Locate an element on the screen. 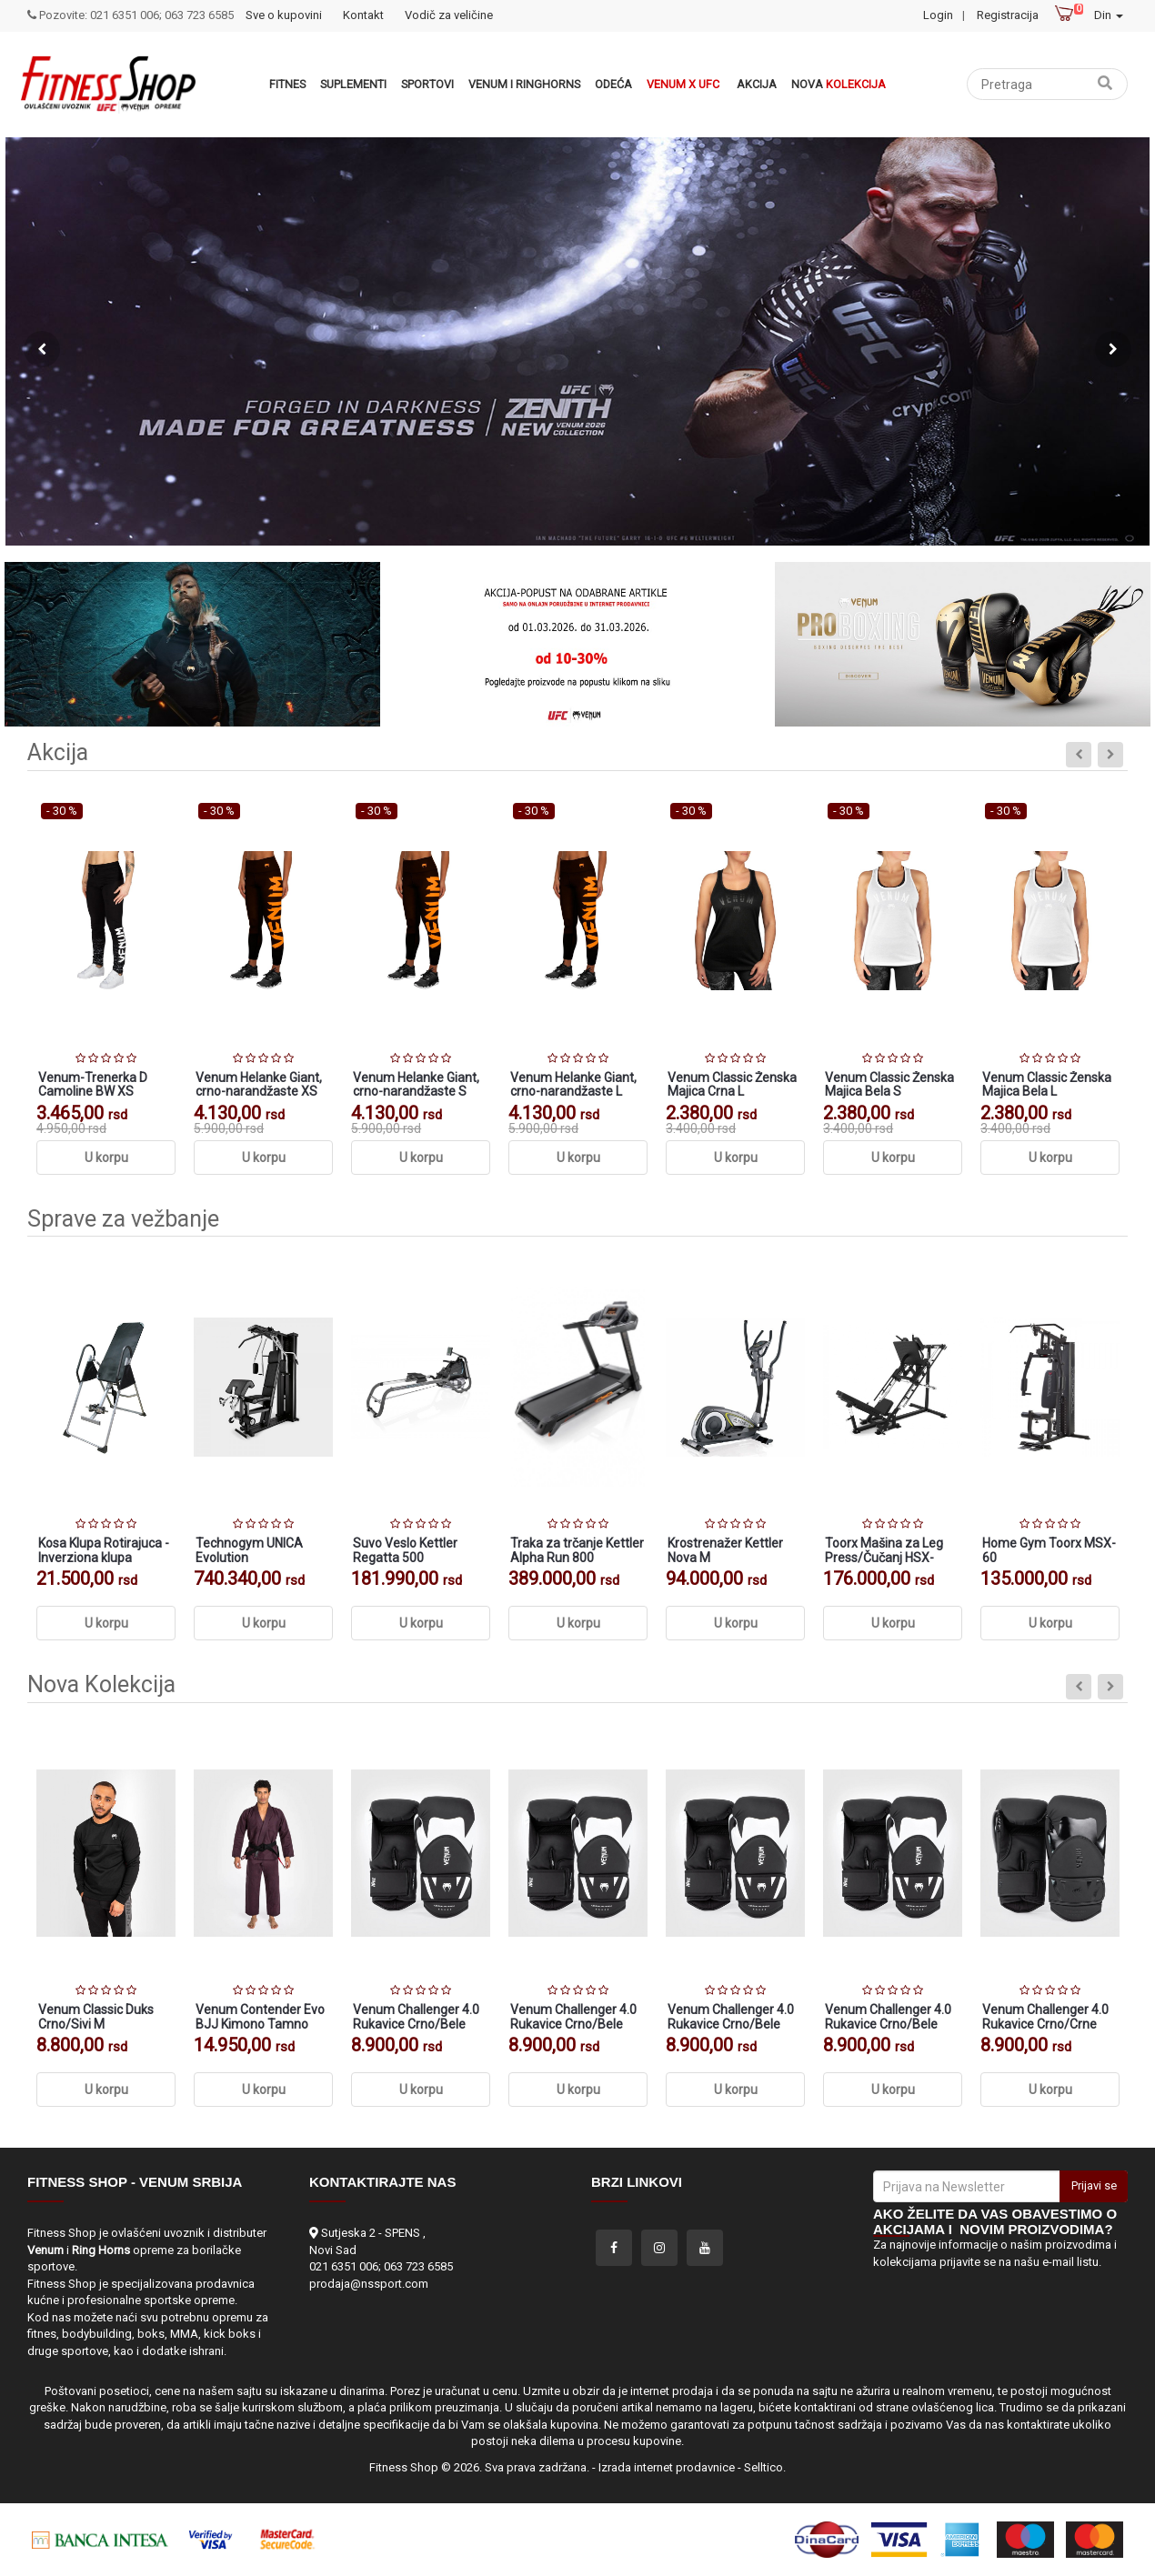 The image size is (1155, 2576). Odeća is located at coordinates (613, 84).